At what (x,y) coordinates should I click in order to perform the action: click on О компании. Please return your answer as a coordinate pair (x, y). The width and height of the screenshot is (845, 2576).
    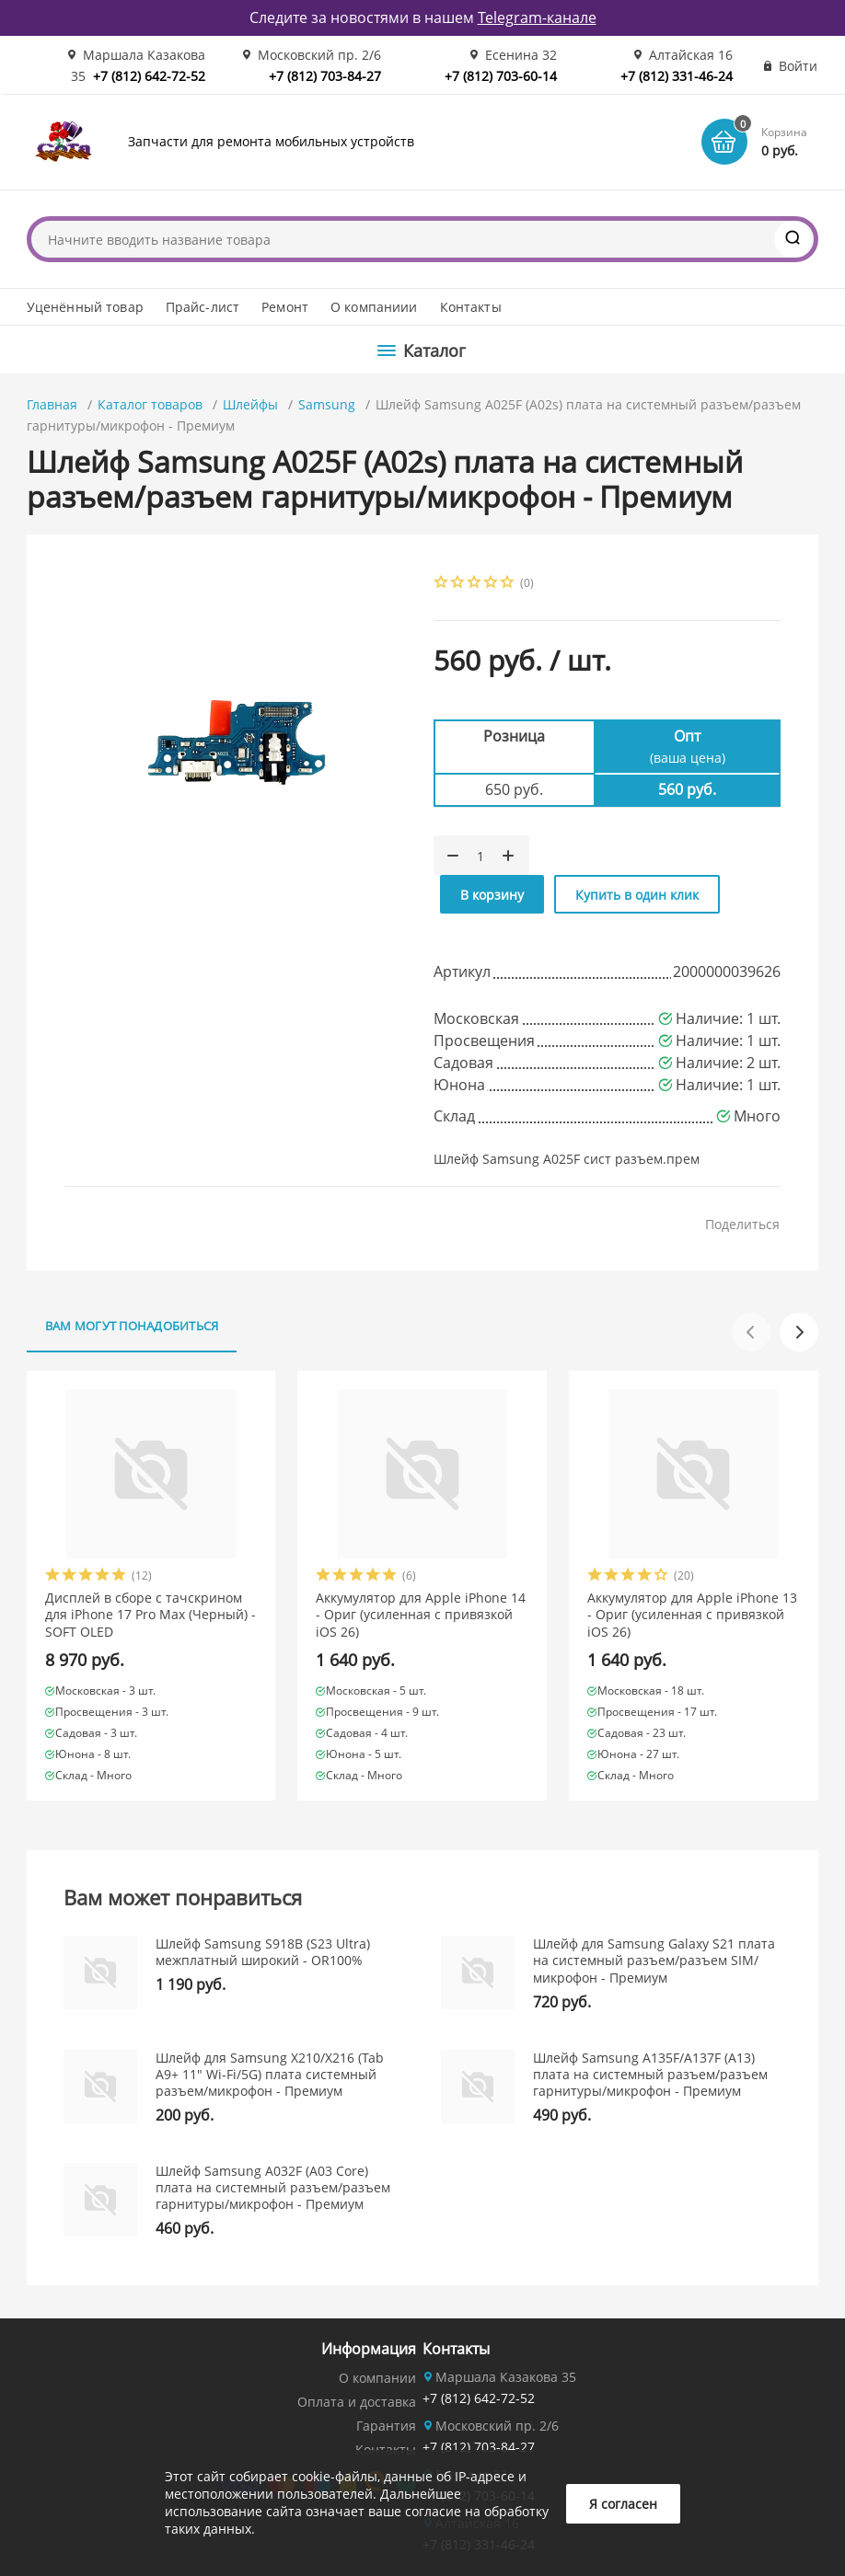
    Looking at the image, I should click on (377, 2377).